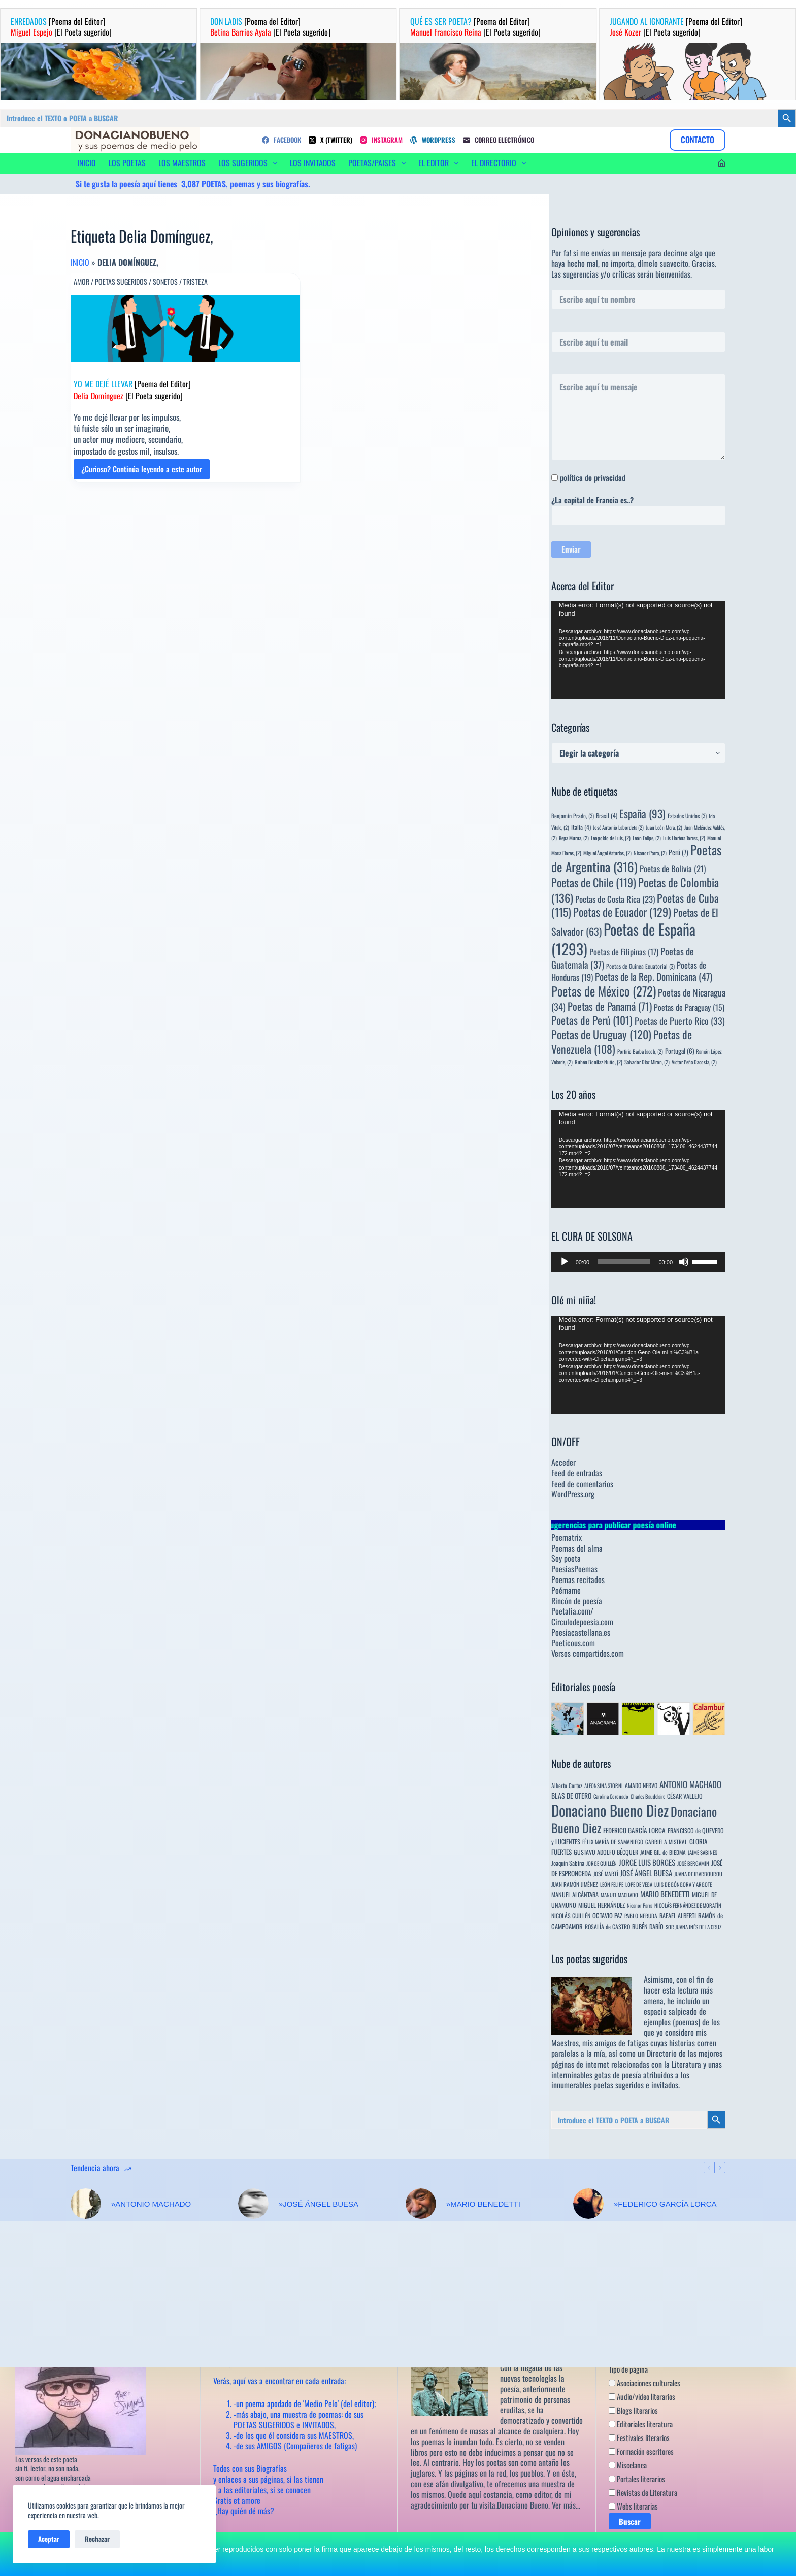  I want to click on Miguel Ángel Asturias, [Miguel Ángel Asturias, (2 elementos)], so click(607, 853).